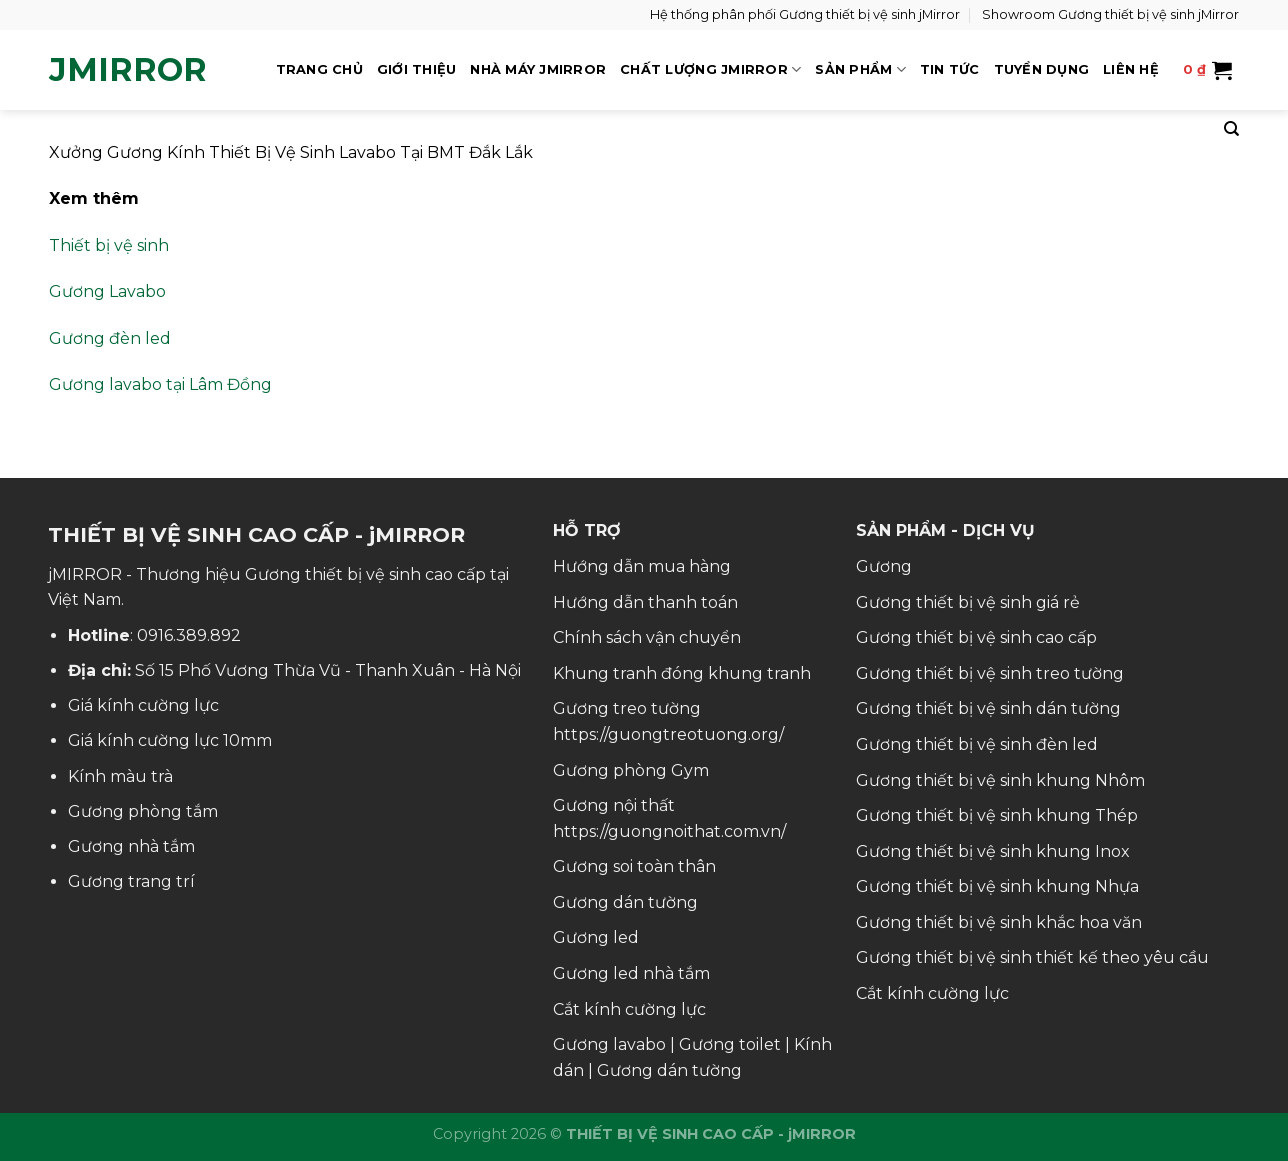 This screenshot has width=1288, height=1161. Describe the element at coordinates (860, 69) in the screenshot. I see `SẢN PHẨM` at that location.